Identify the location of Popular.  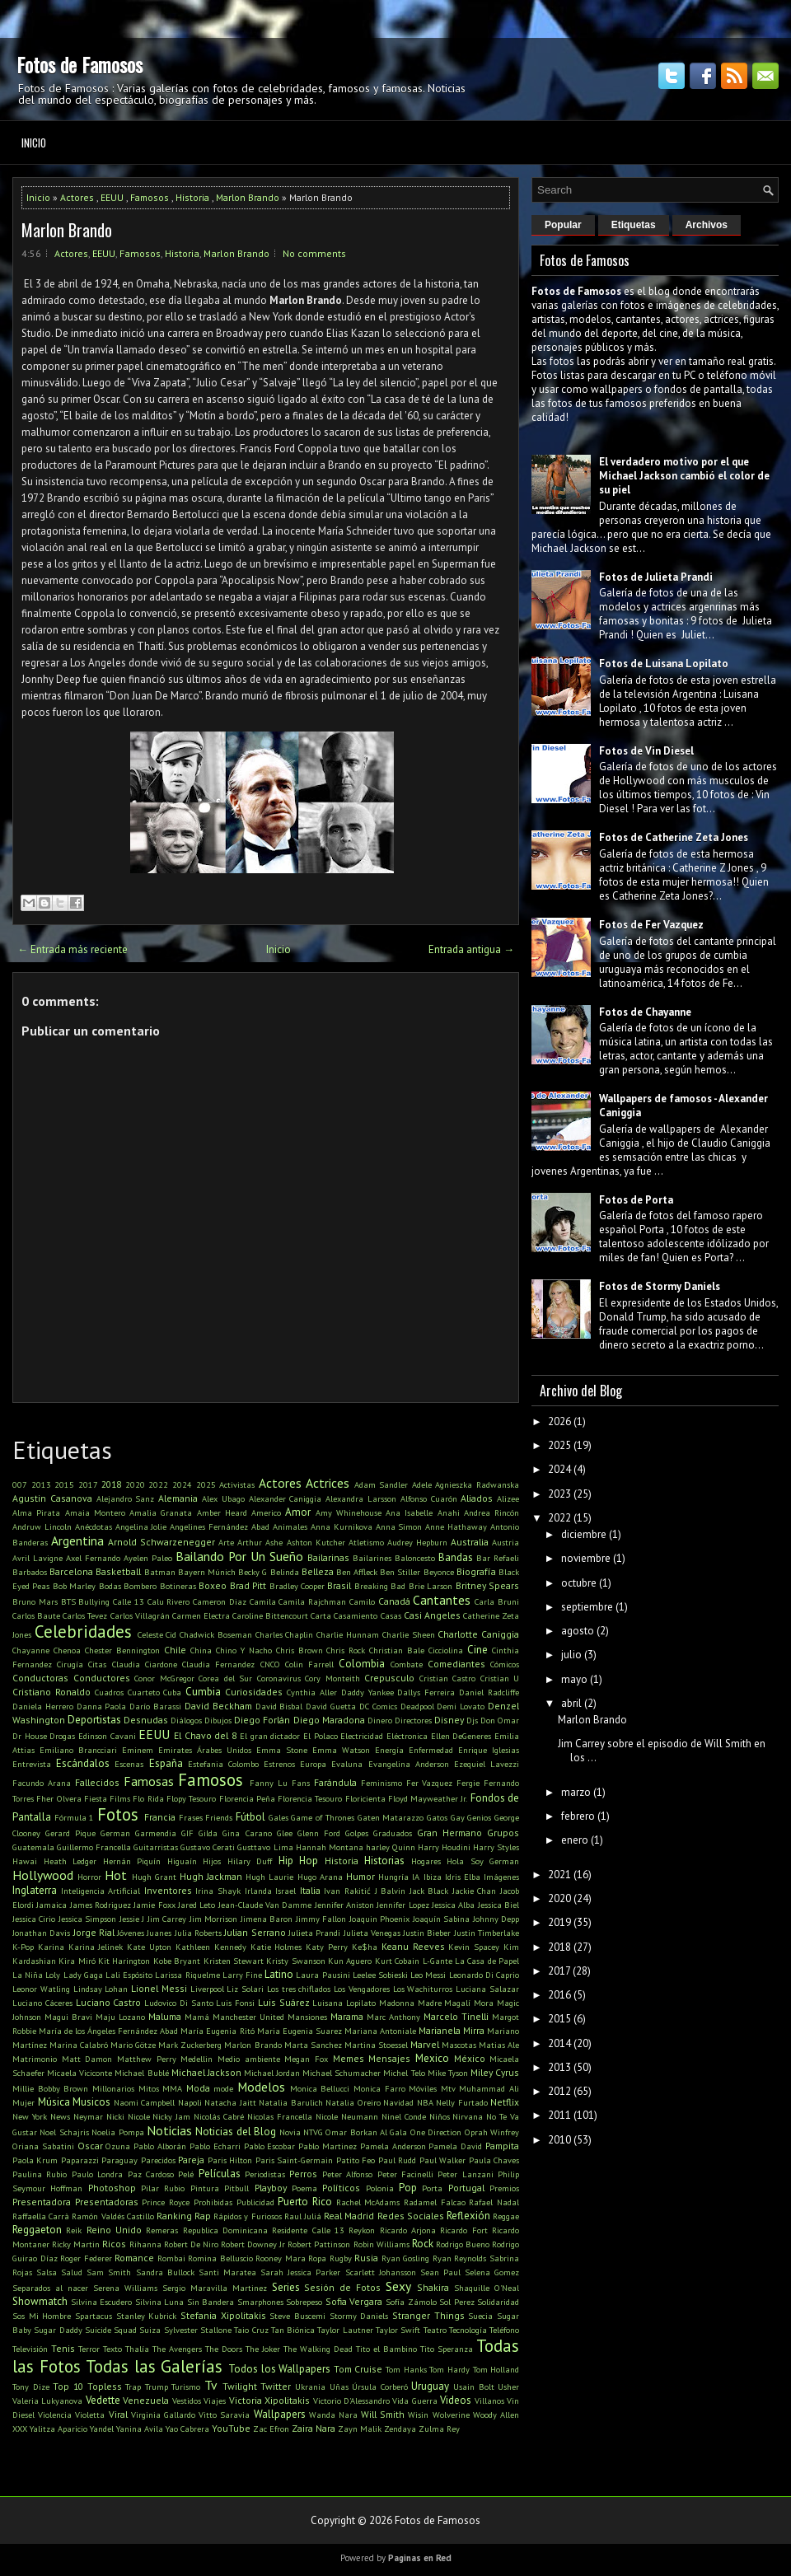
(563, 225).